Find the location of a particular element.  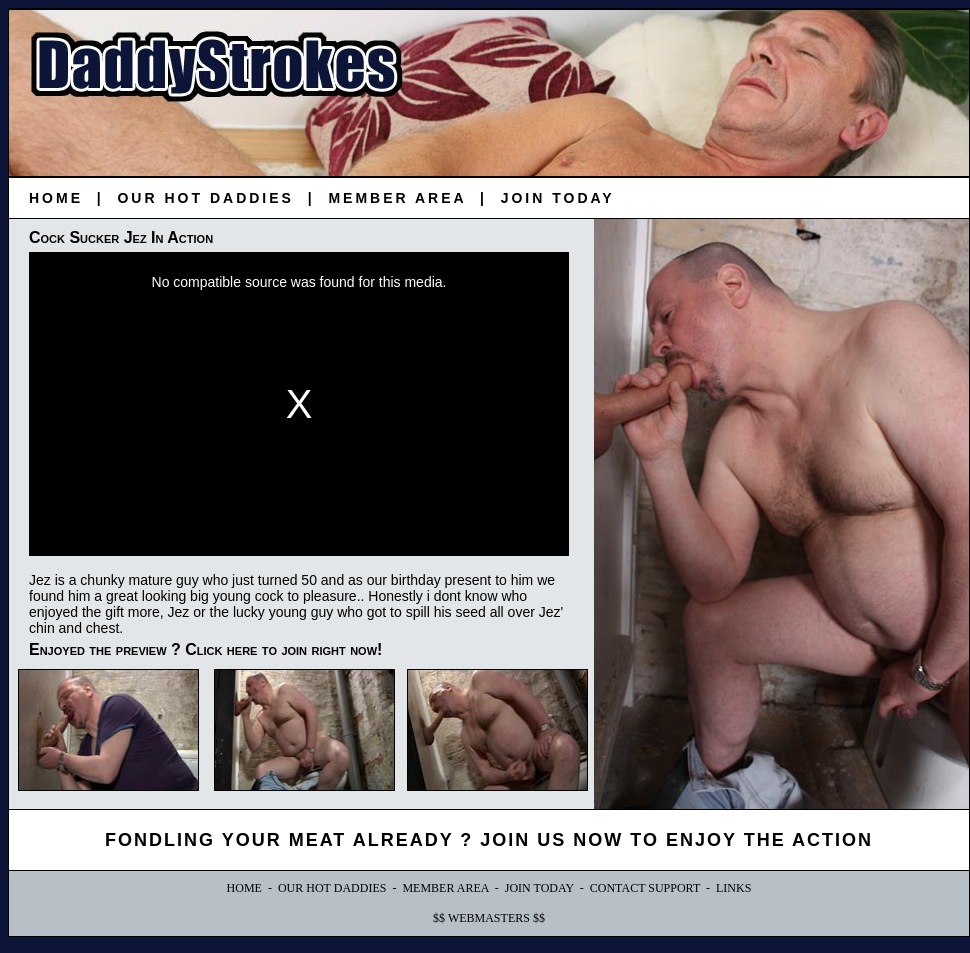

JOIN TODAY is located at coordinates (558, 198).